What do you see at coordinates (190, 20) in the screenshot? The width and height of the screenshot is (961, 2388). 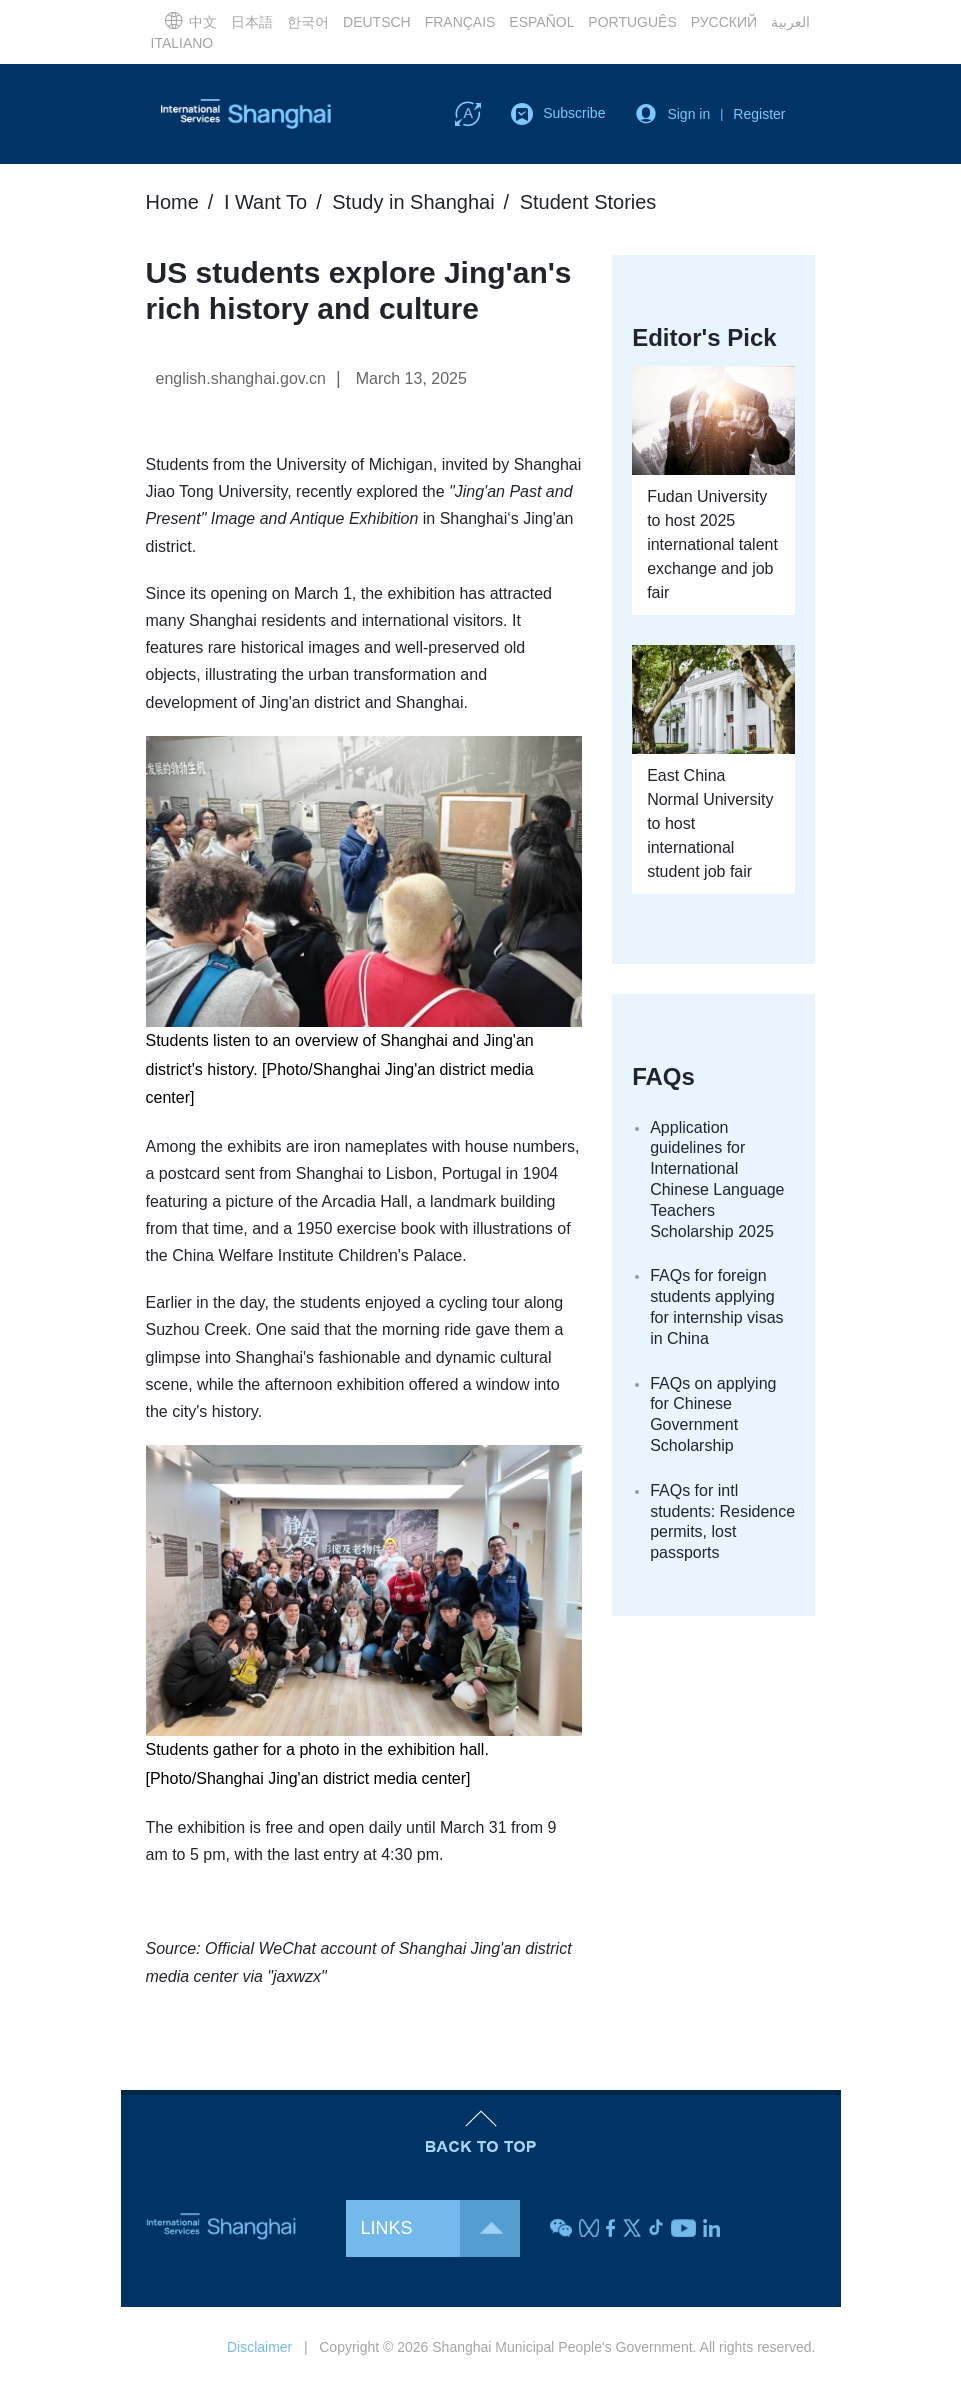 I see `中文` at bounding box center [190, 20].